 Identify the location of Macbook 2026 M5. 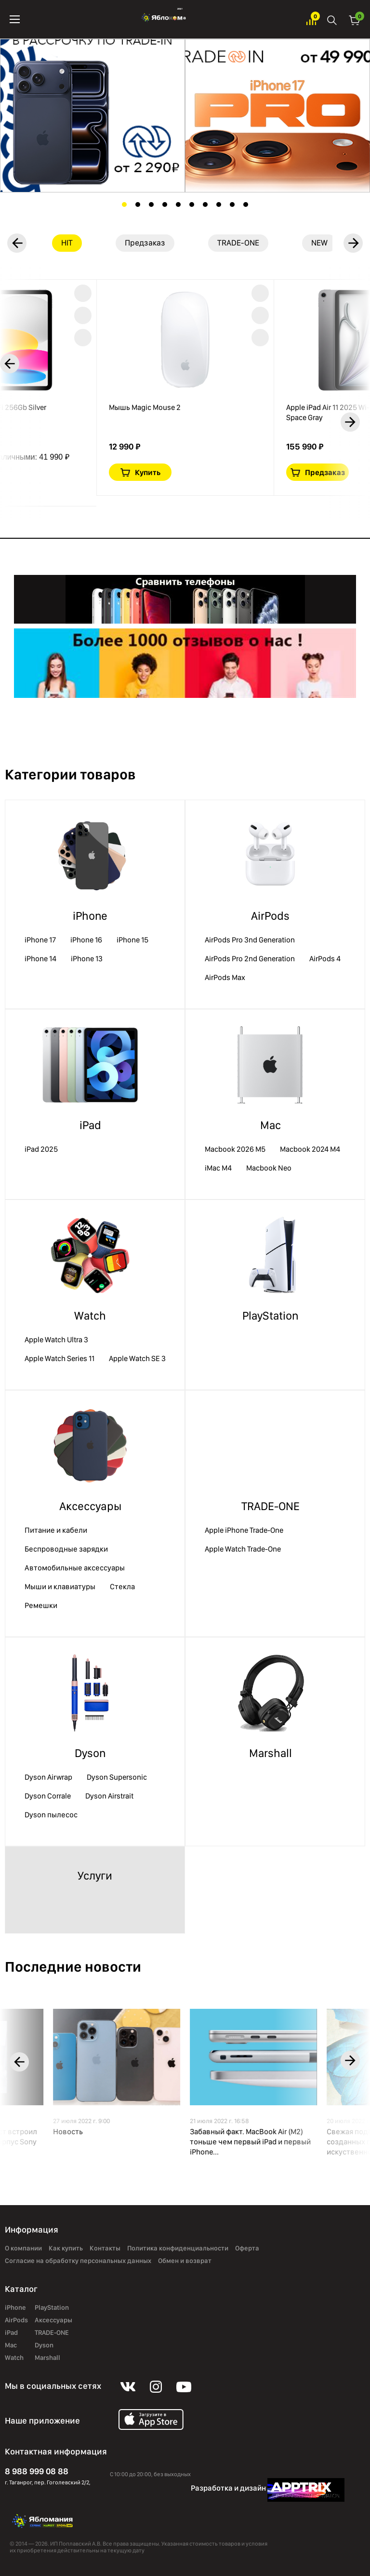
(235, 1149).